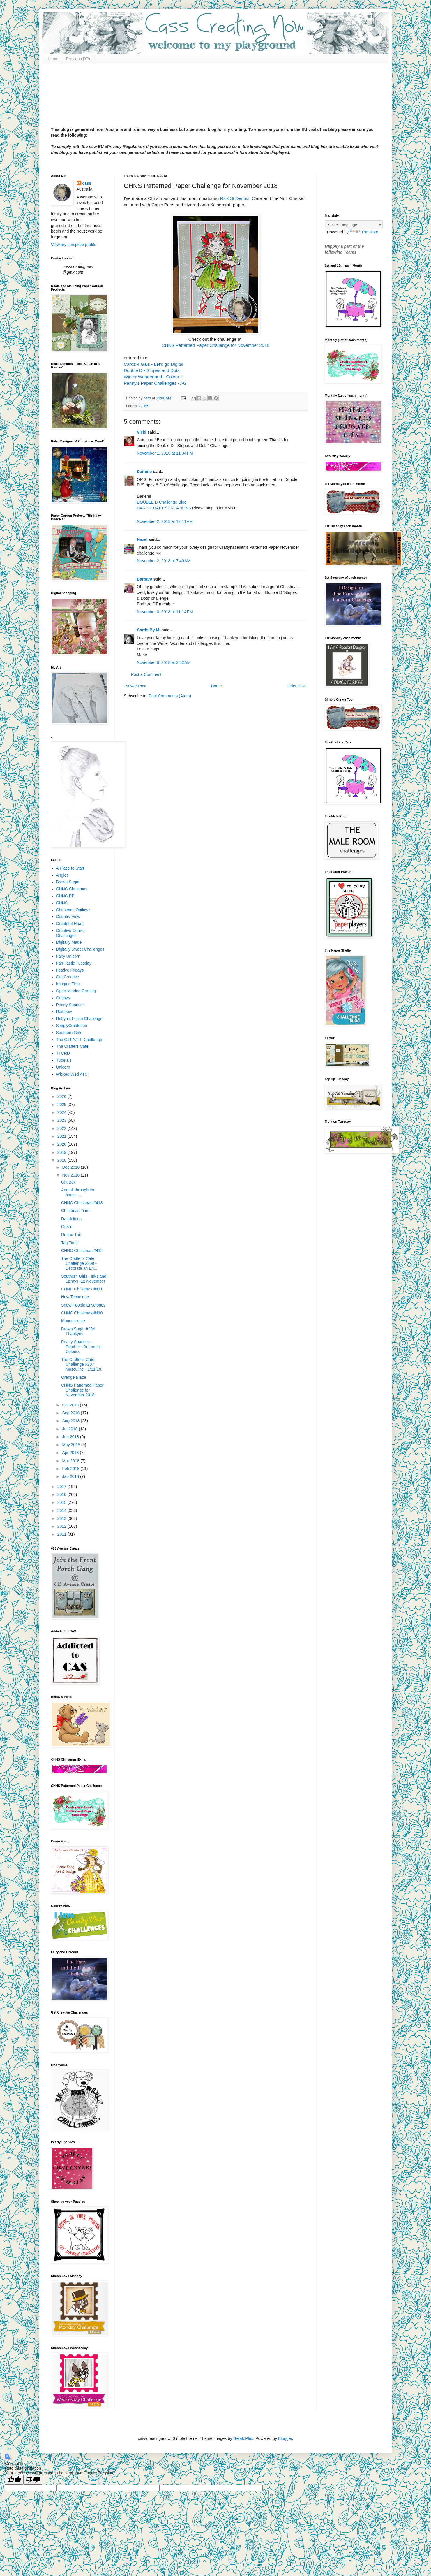  What do you see at coordinates (62, 1096) in the screenshot?
I see `2026` at bounding box center [62, 1096].